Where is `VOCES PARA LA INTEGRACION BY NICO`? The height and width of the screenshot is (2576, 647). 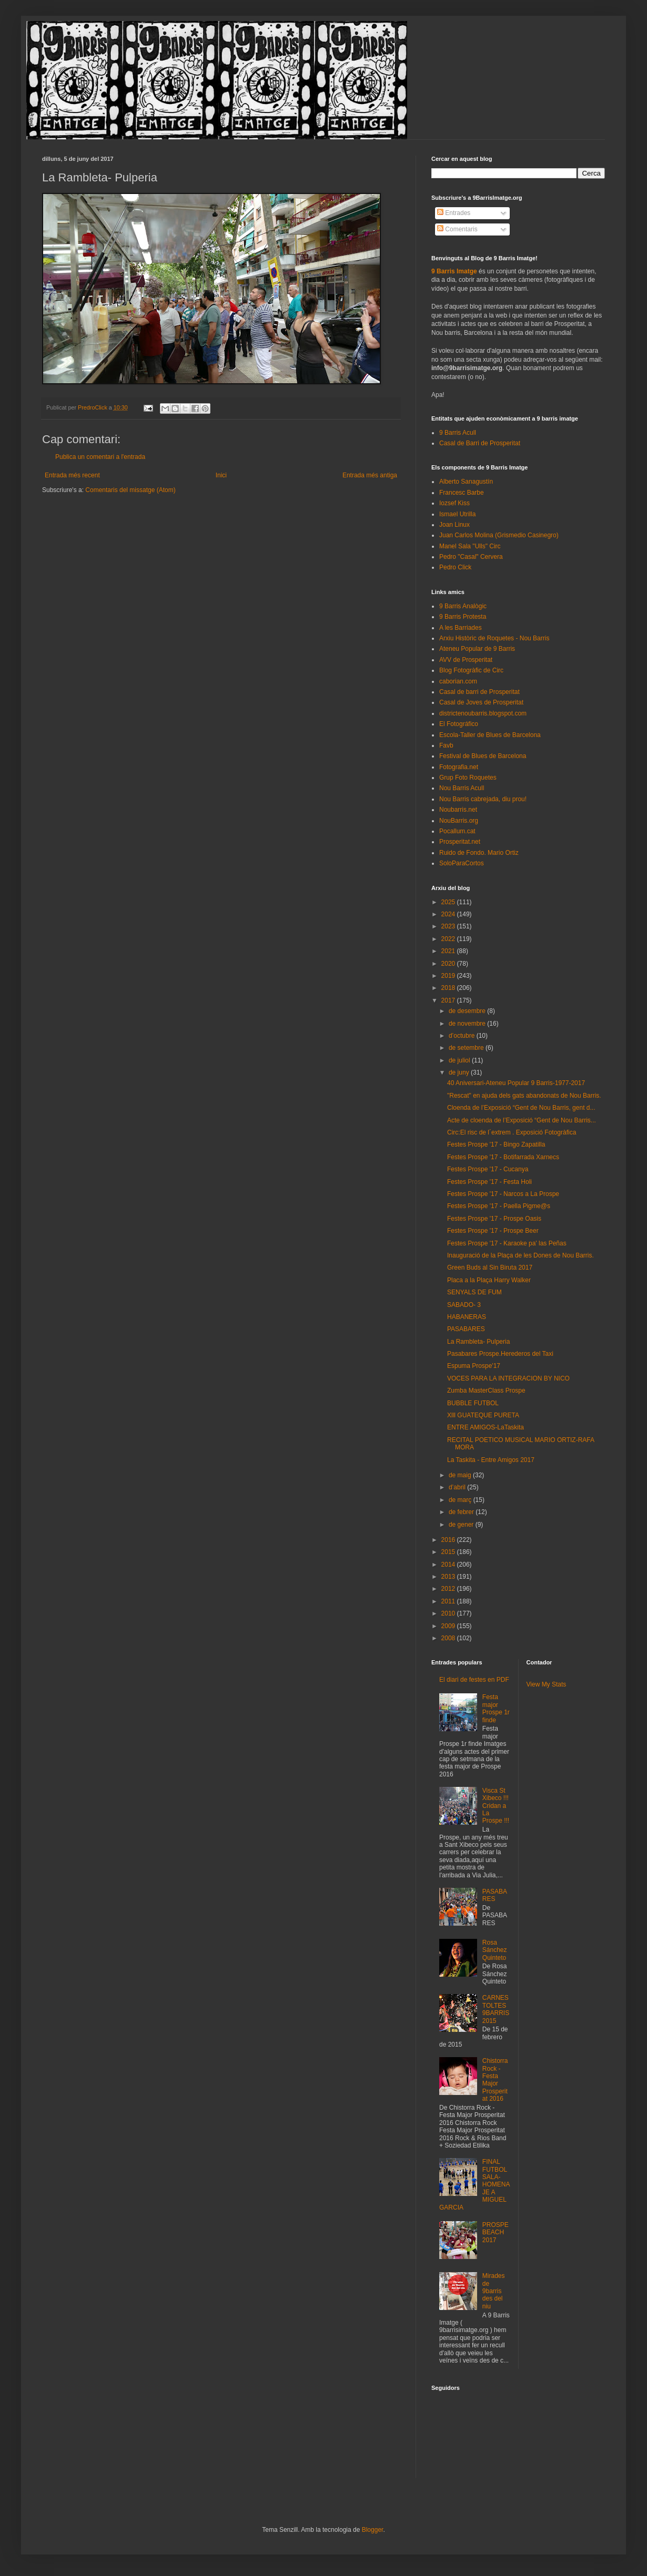 VOCES PARA LA INTEGRACION BY NICO is located at coordinates (508, 1378).